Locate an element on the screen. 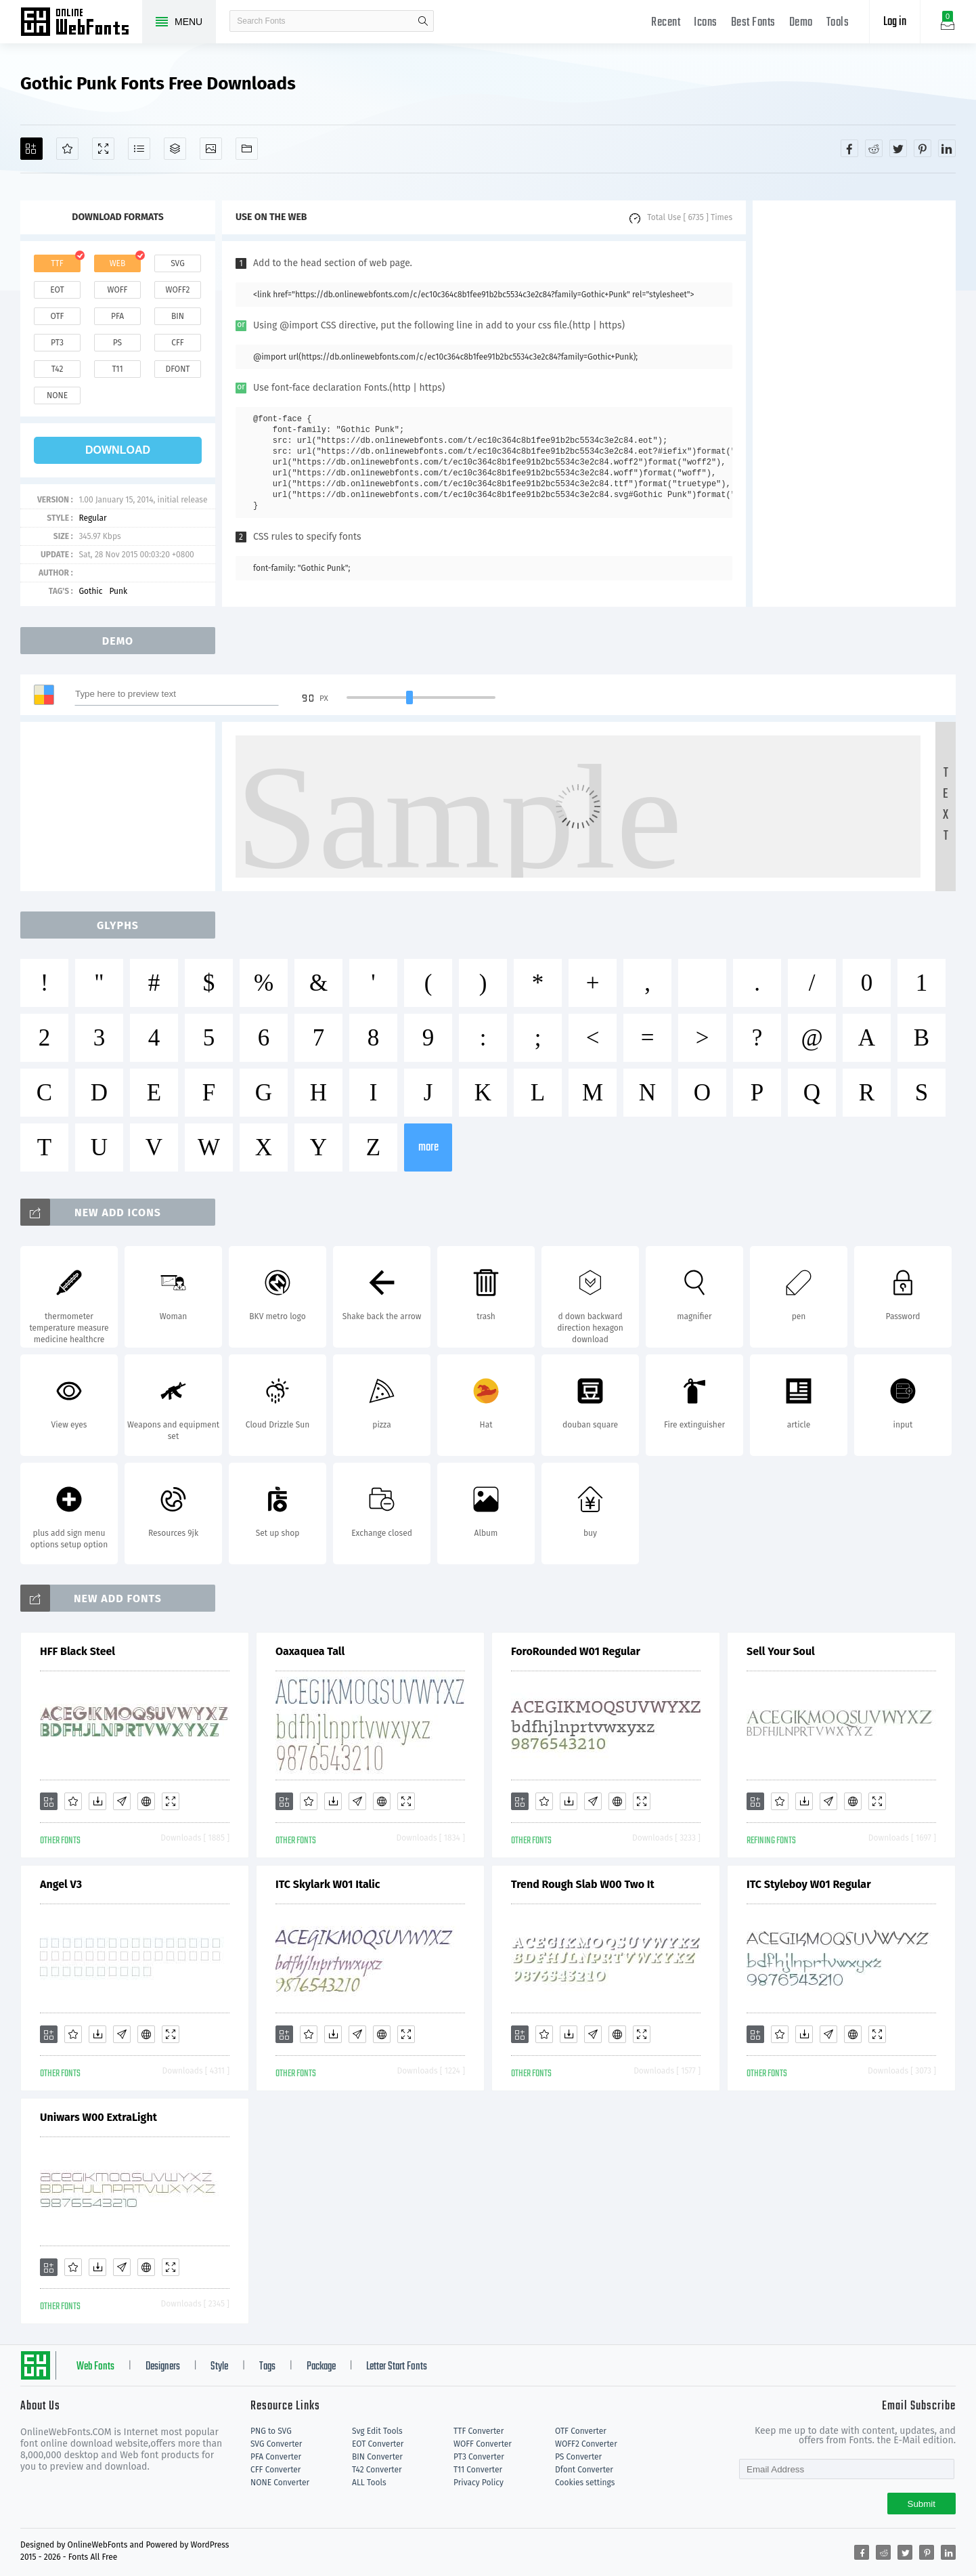 The height and width of the screenshot is (2576, 976). EOT Converter is located at coordinates (377, 2444).